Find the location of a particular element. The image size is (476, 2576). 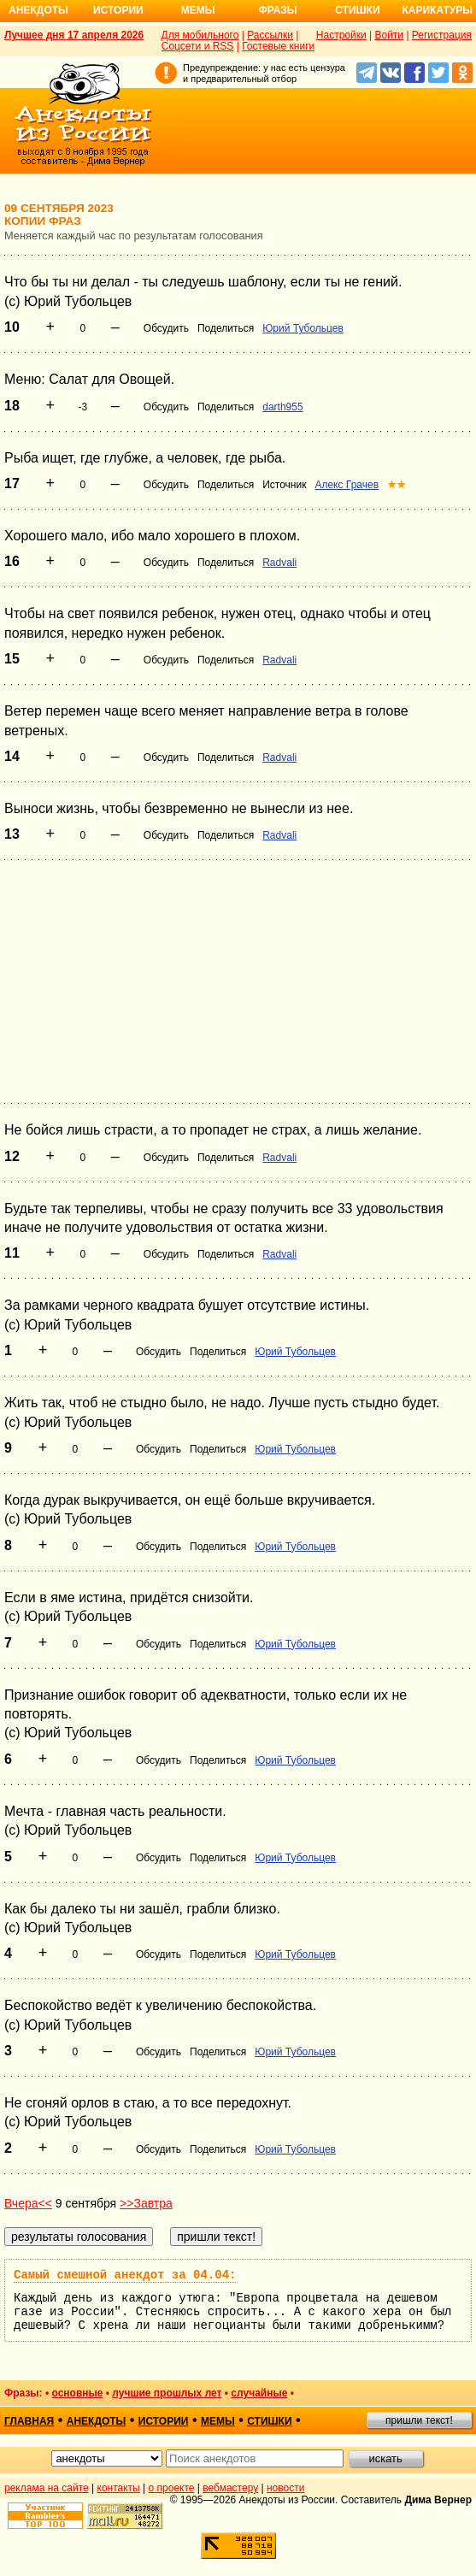

Регистрация is located at coordinates (442, 35).